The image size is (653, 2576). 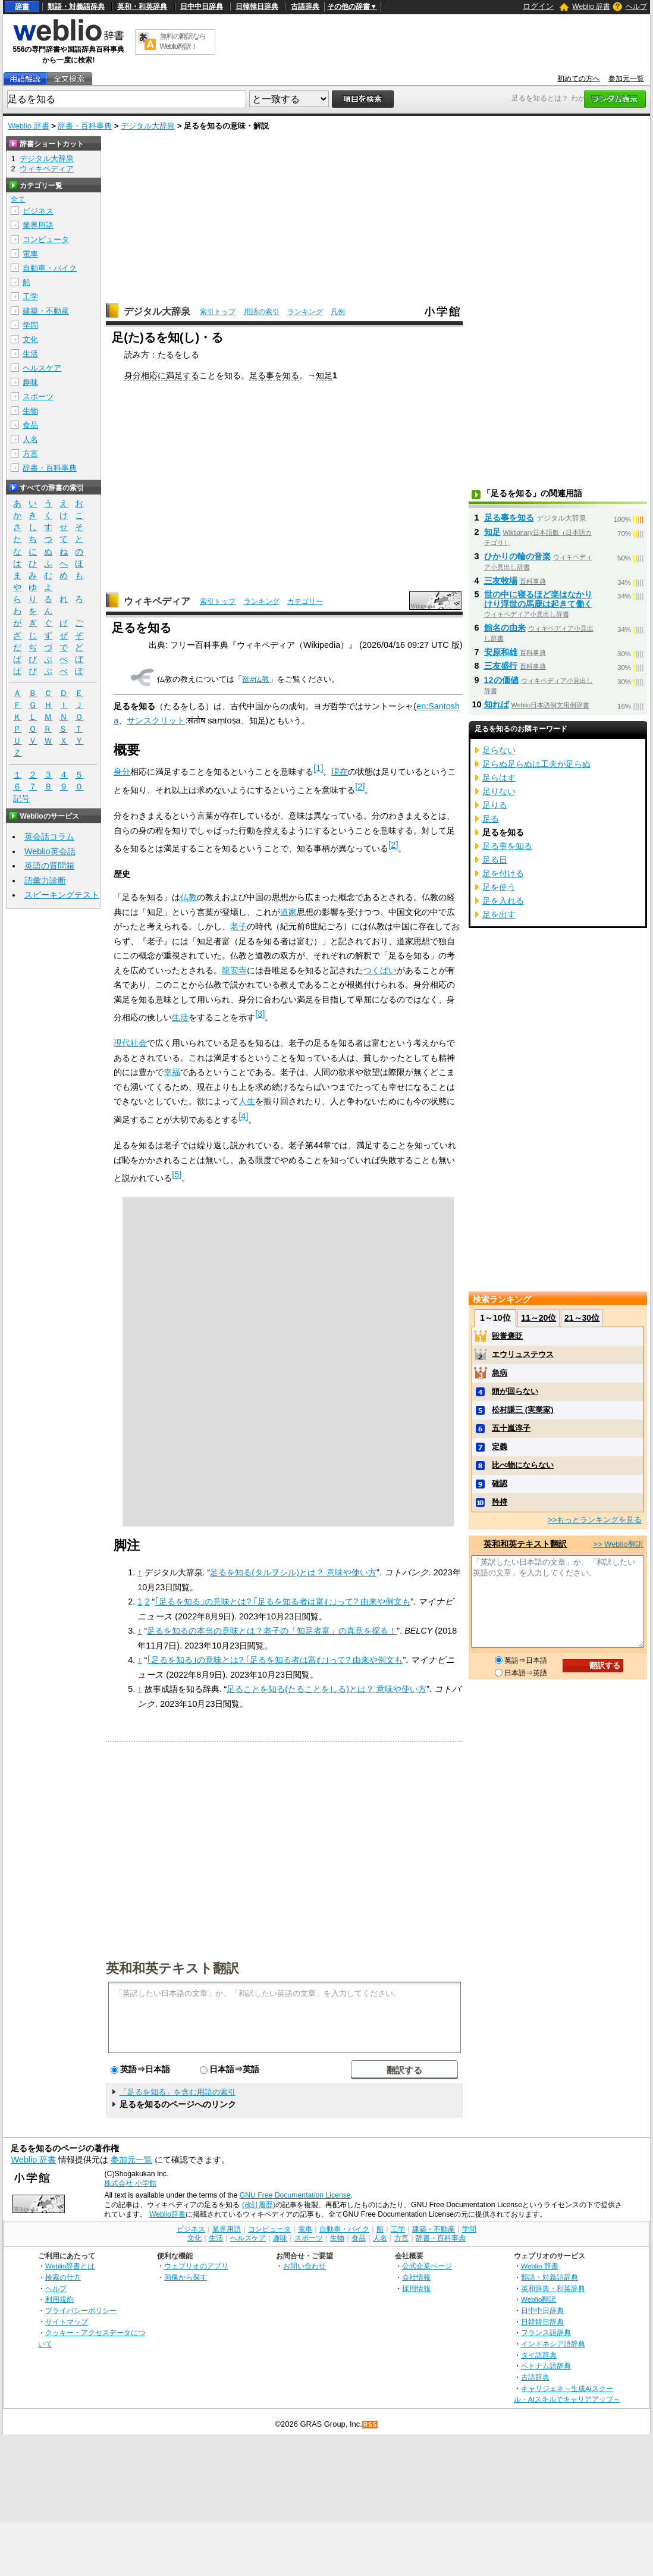 I want to click on 足を入れる, so click(x=503, y=900).